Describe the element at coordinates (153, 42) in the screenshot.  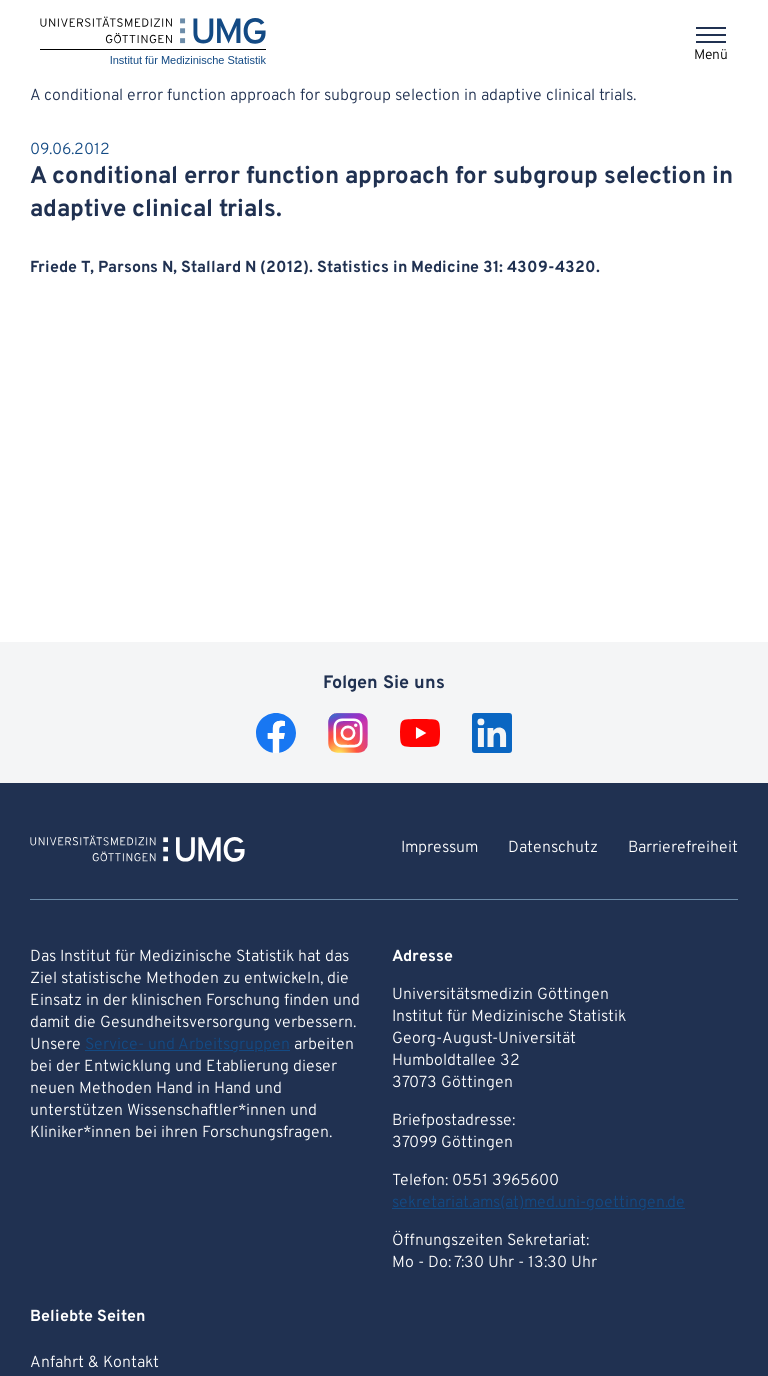
I see `[Startseite: Institut für Medizinische Statistik]` at that location.